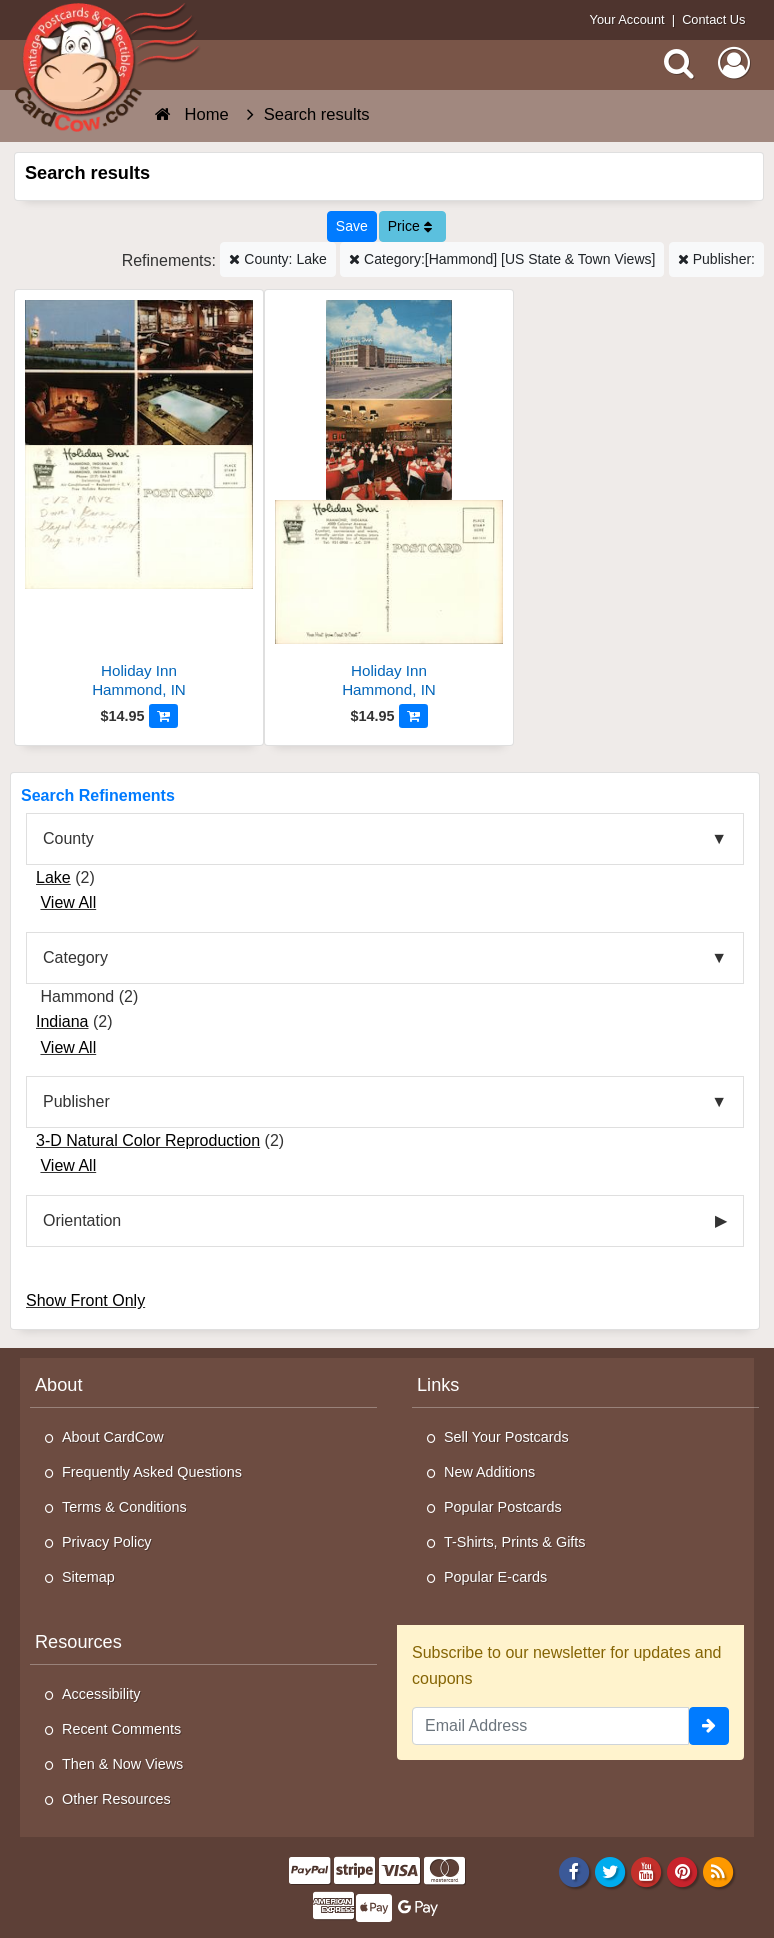 This screenshot has height=1938, width=774. Describe the element at coordinates (713, 19) in the screenshot. I see `Contact Us` at that location.